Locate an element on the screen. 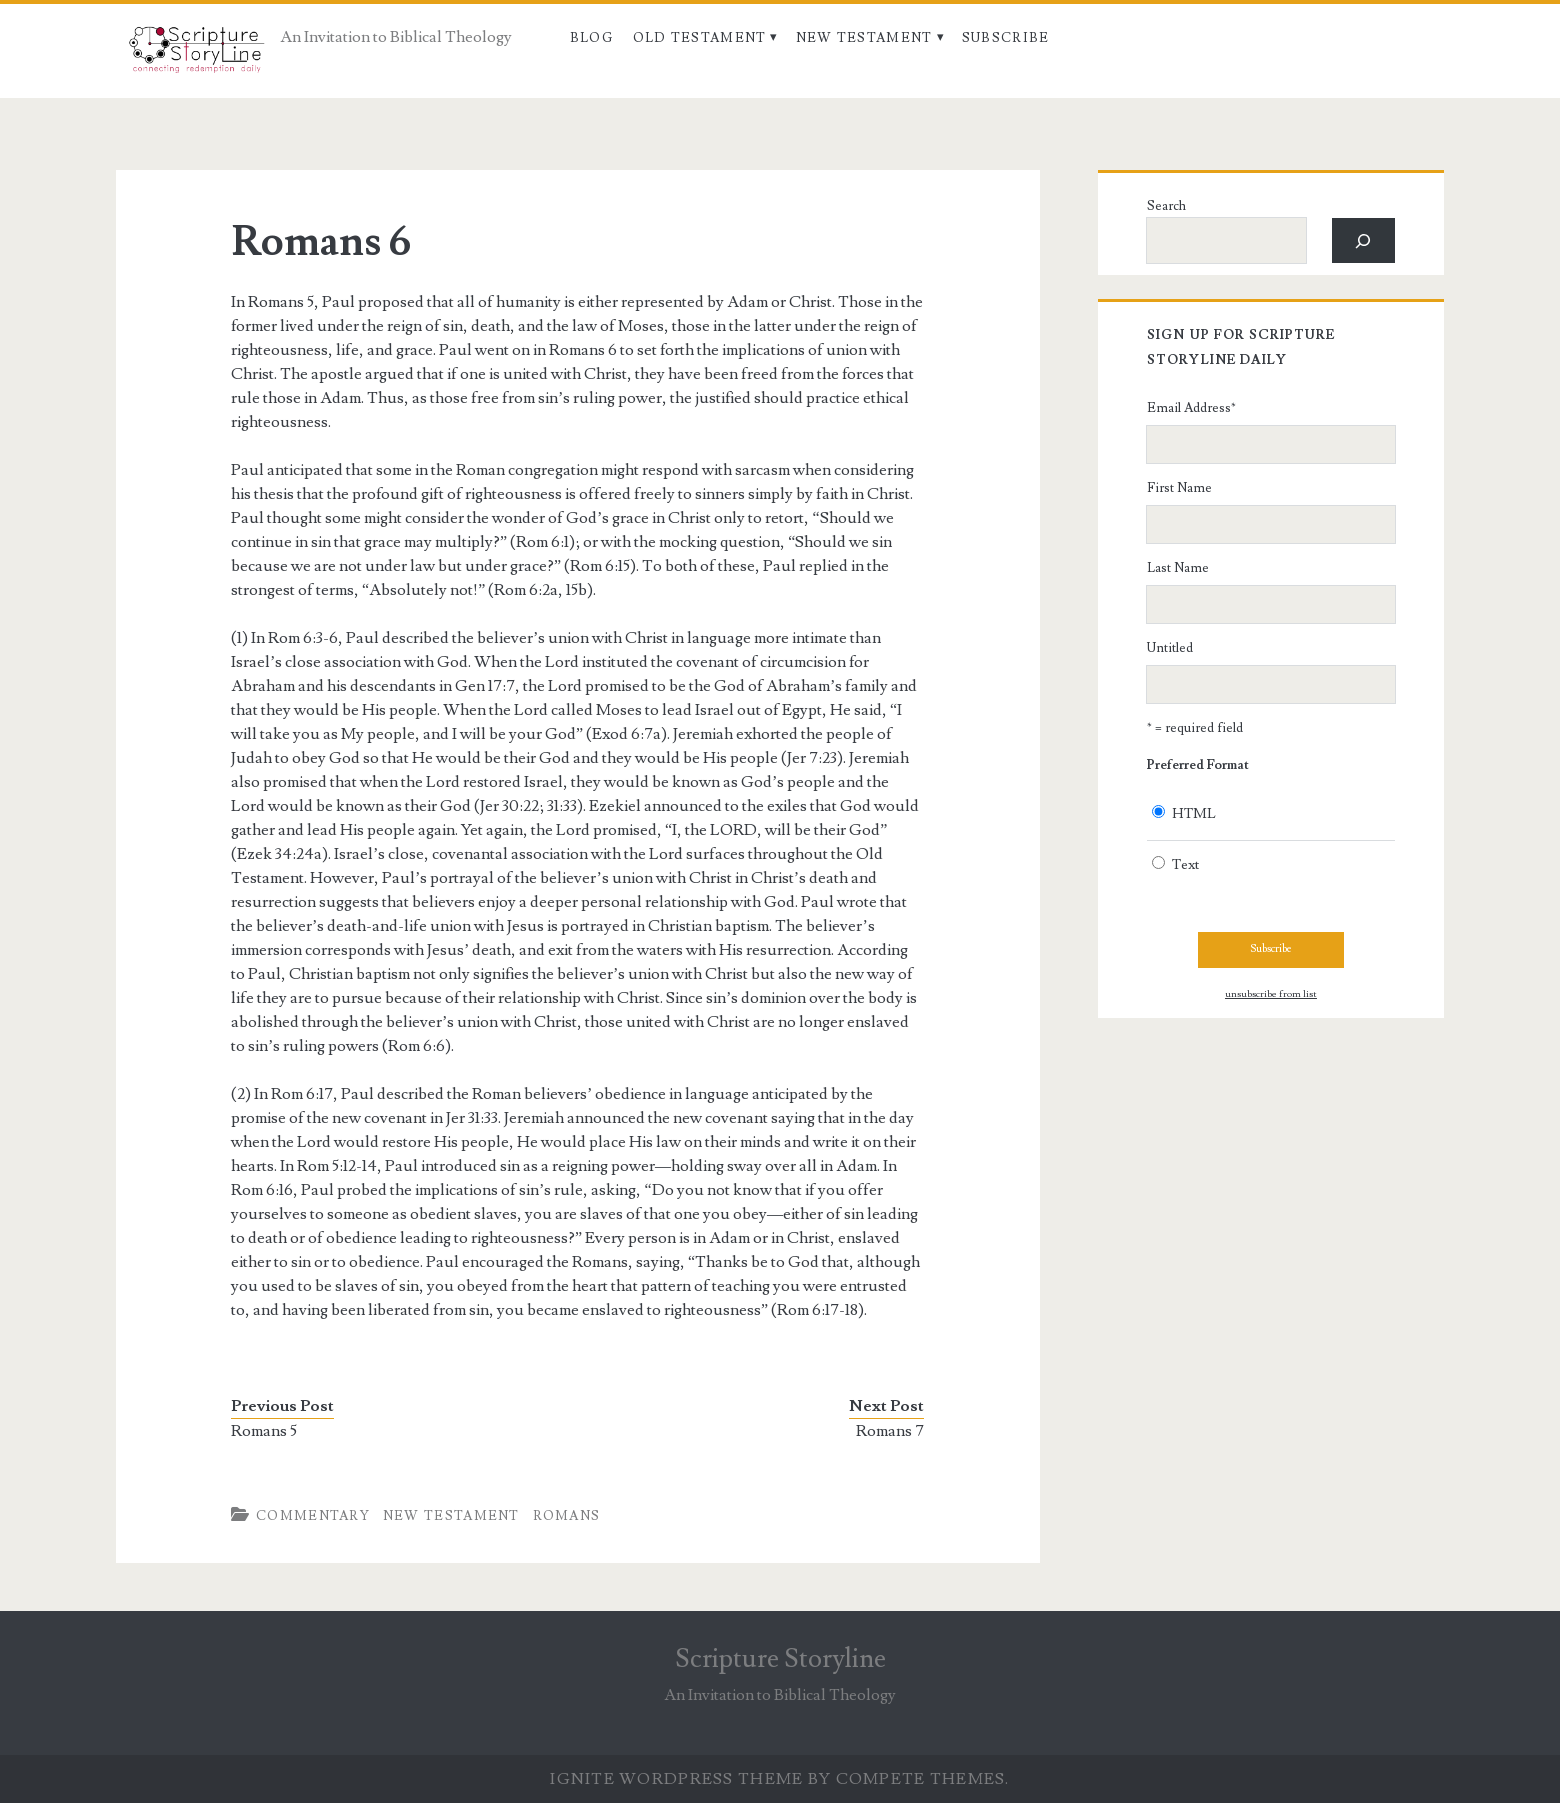  Text is located at coordinates (1185, 865).